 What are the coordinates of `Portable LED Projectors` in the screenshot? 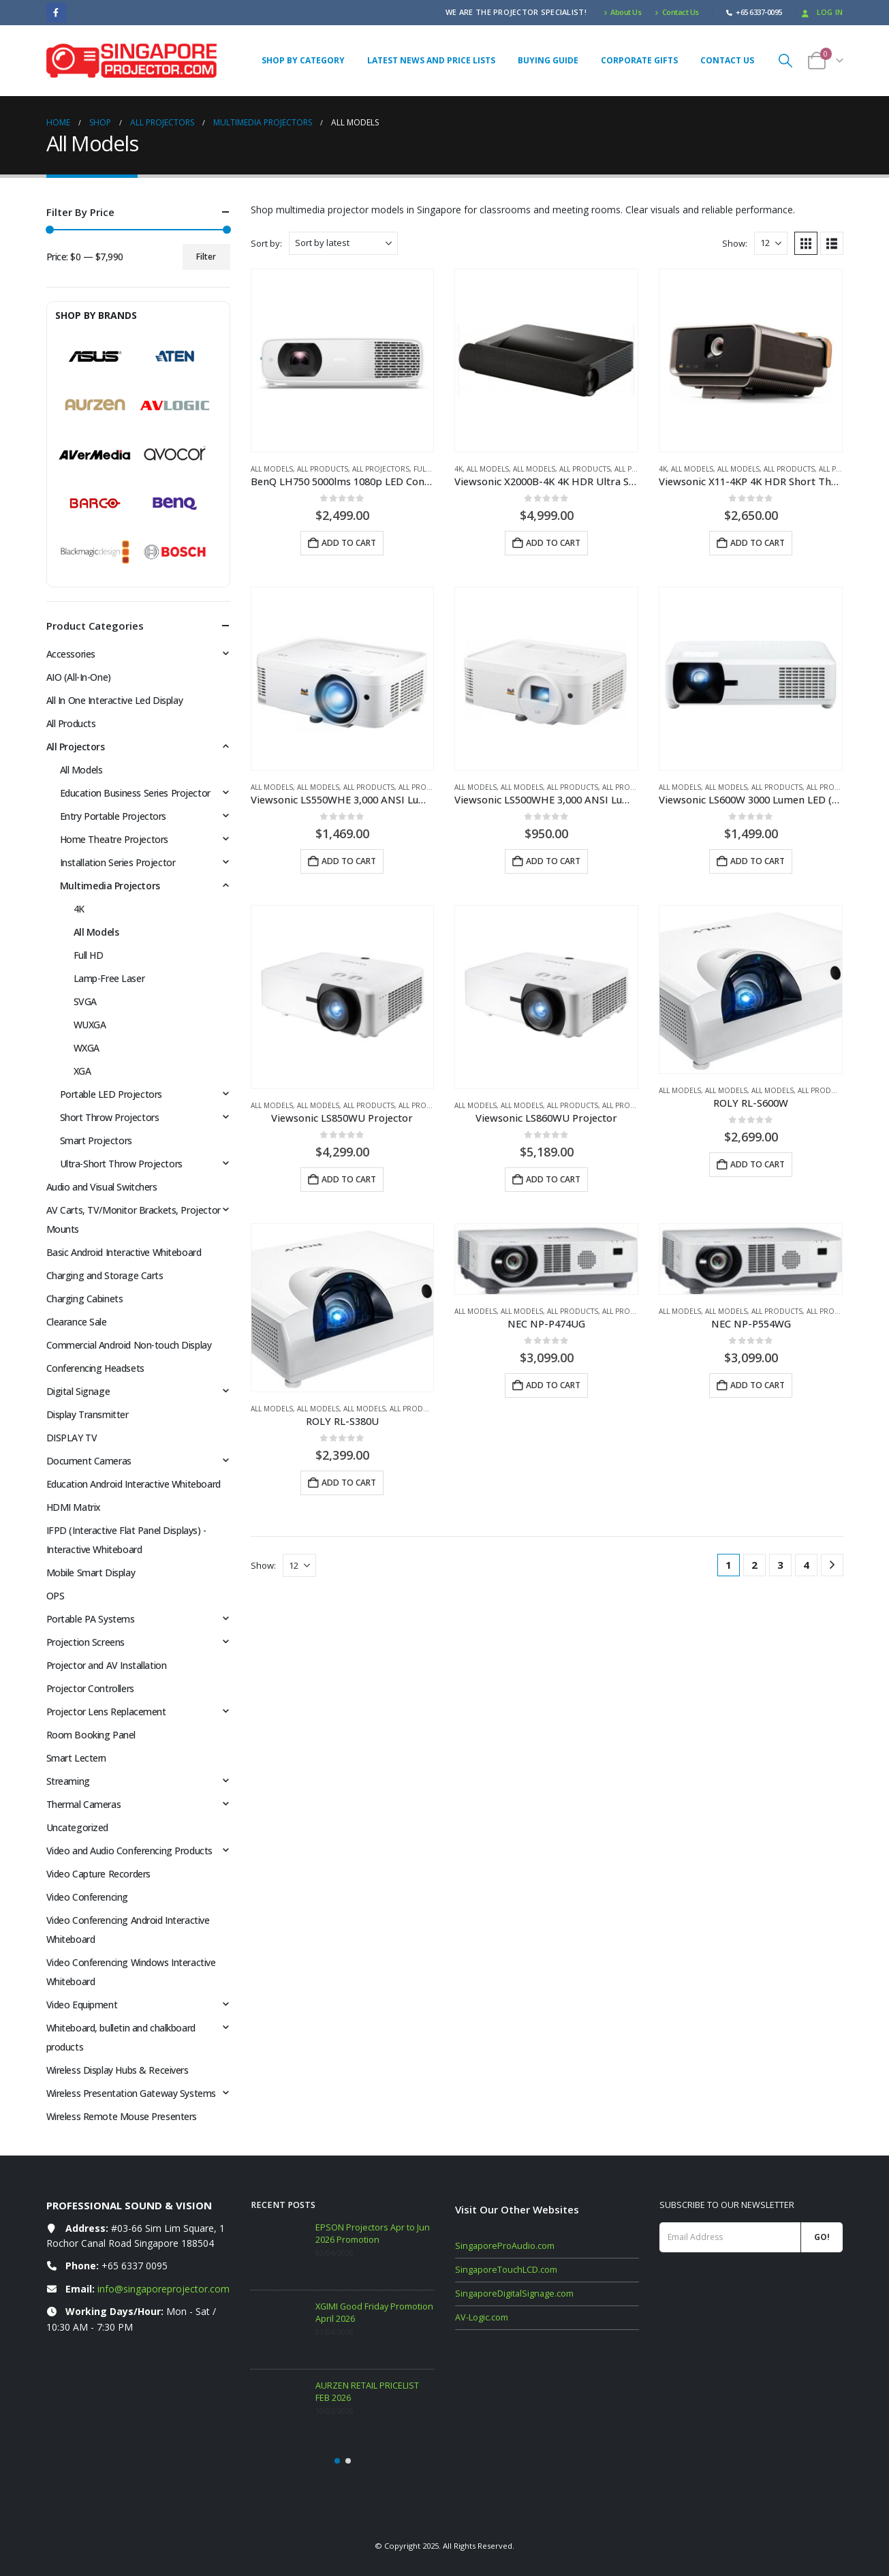 It's located at (111, 1094).